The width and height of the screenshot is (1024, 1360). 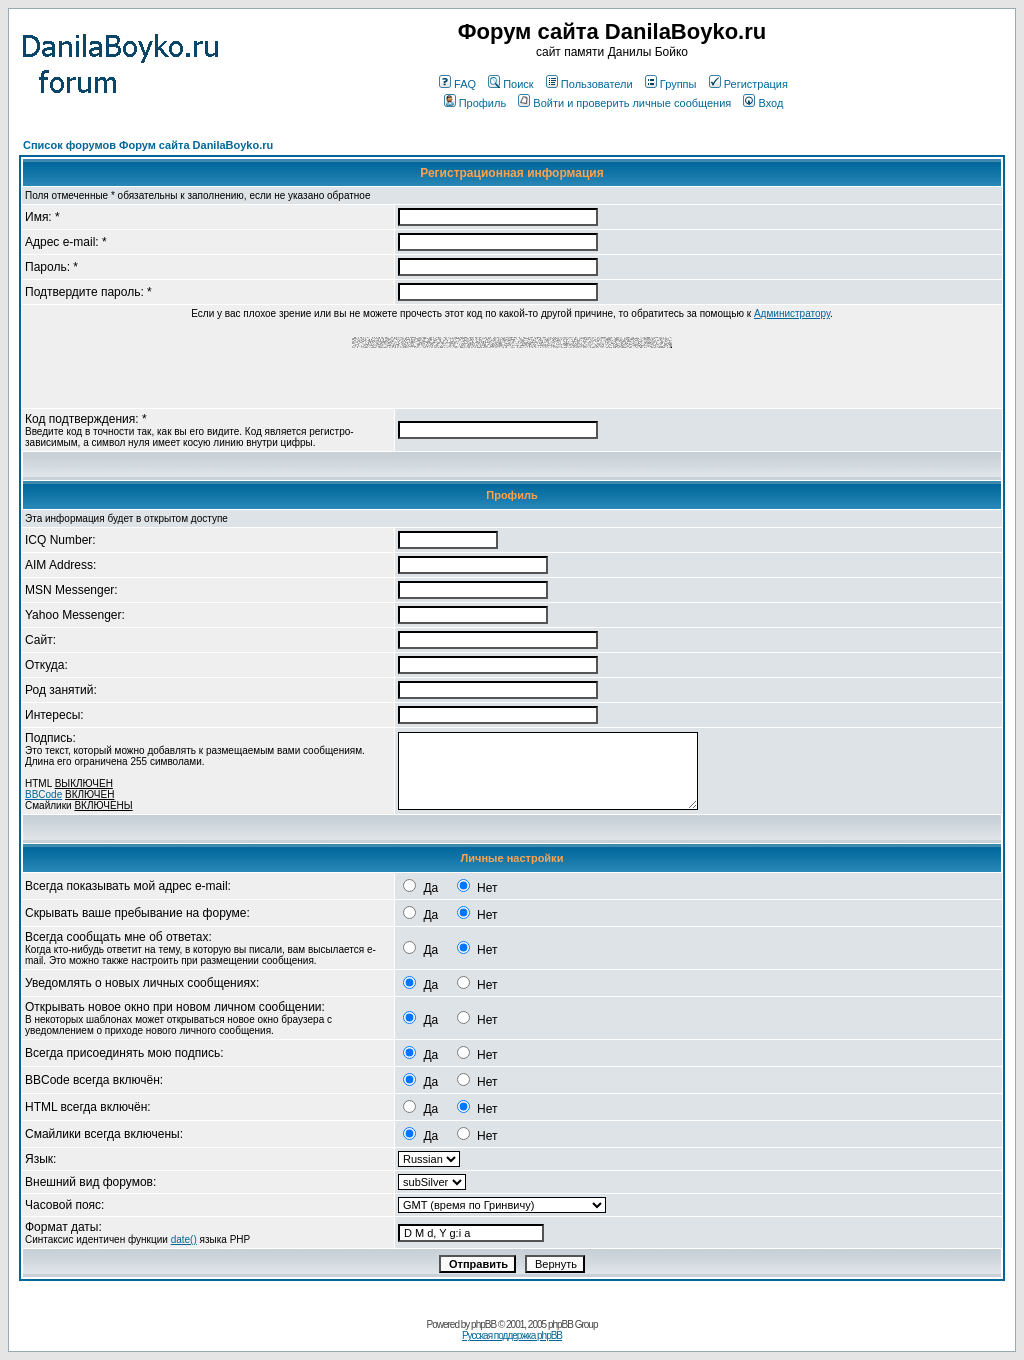 What do you see at coordinates (510, 84) in the screenshot?
I see `Поиск` at bounding box center [510, 84].